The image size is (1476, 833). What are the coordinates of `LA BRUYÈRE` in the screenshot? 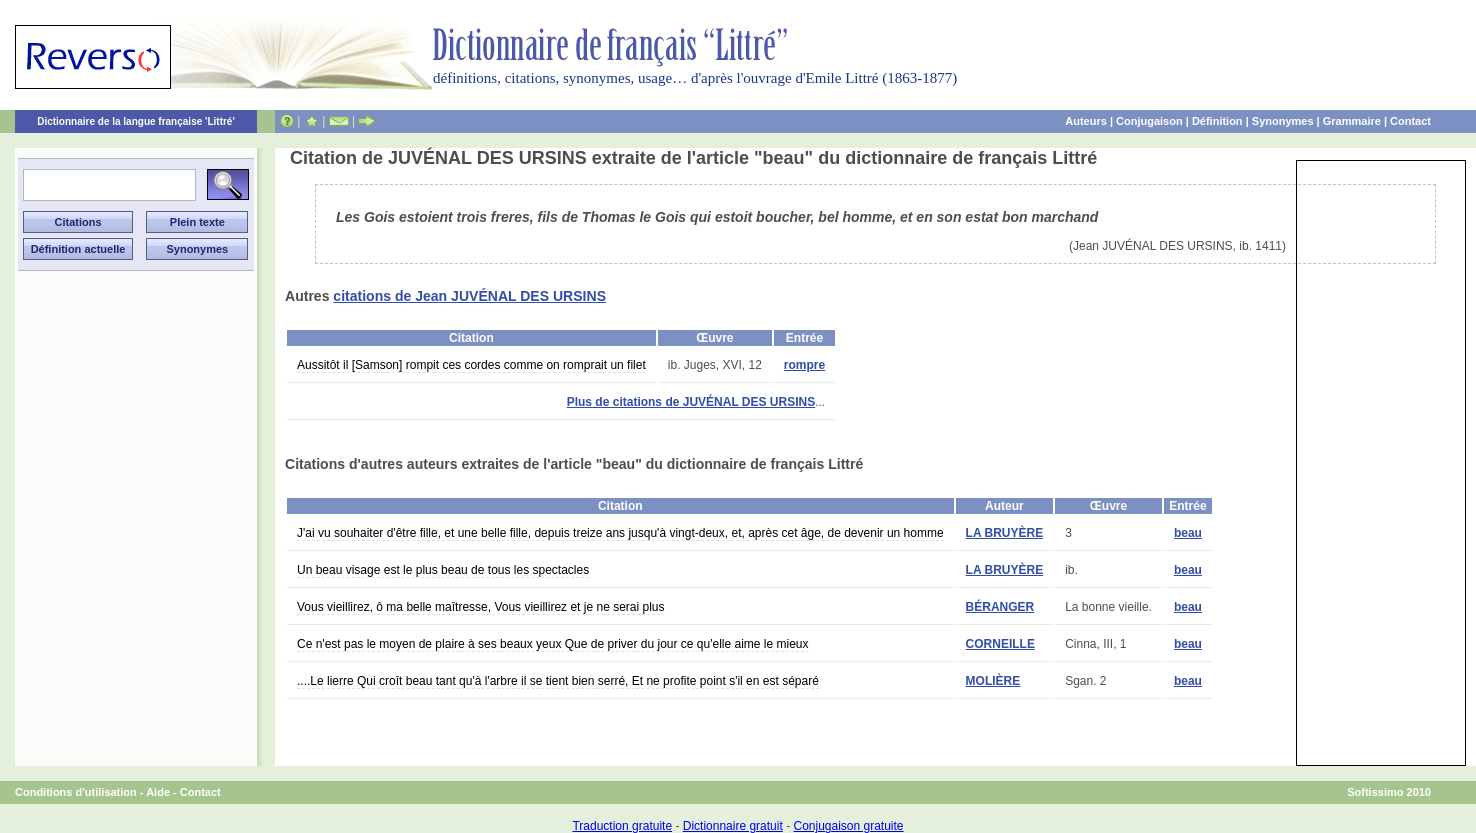 It's located at (1005, 533).